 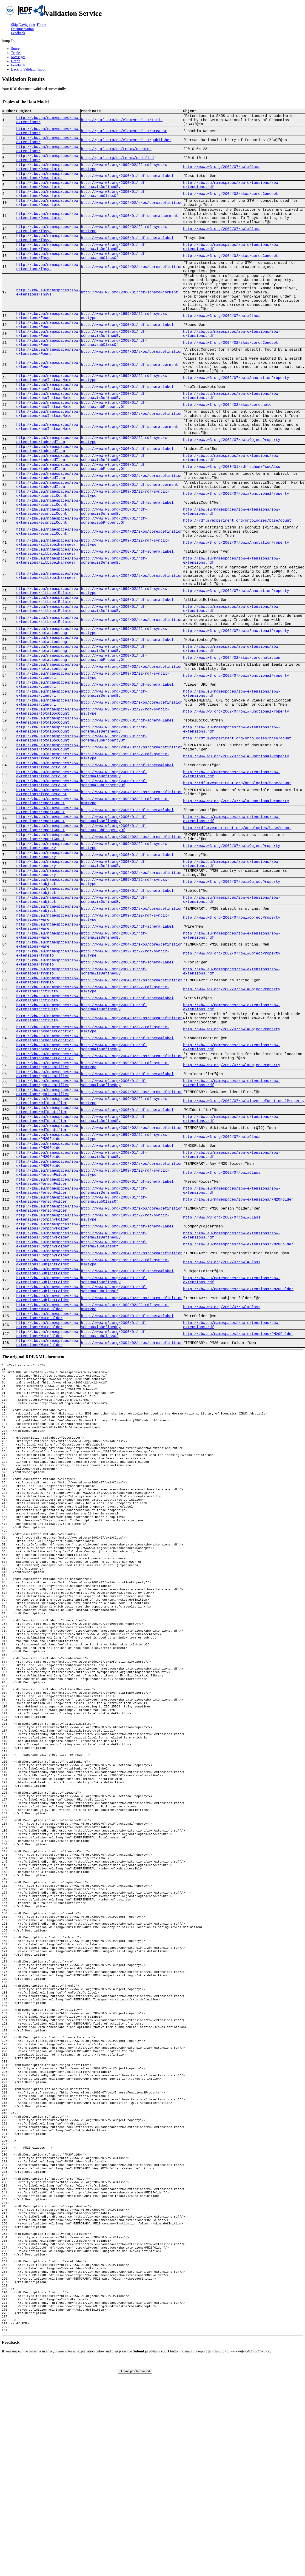 What do you see at coordinates (4, 1403) in the screenshot?
I see `10` at bounding box center [4, 1403].